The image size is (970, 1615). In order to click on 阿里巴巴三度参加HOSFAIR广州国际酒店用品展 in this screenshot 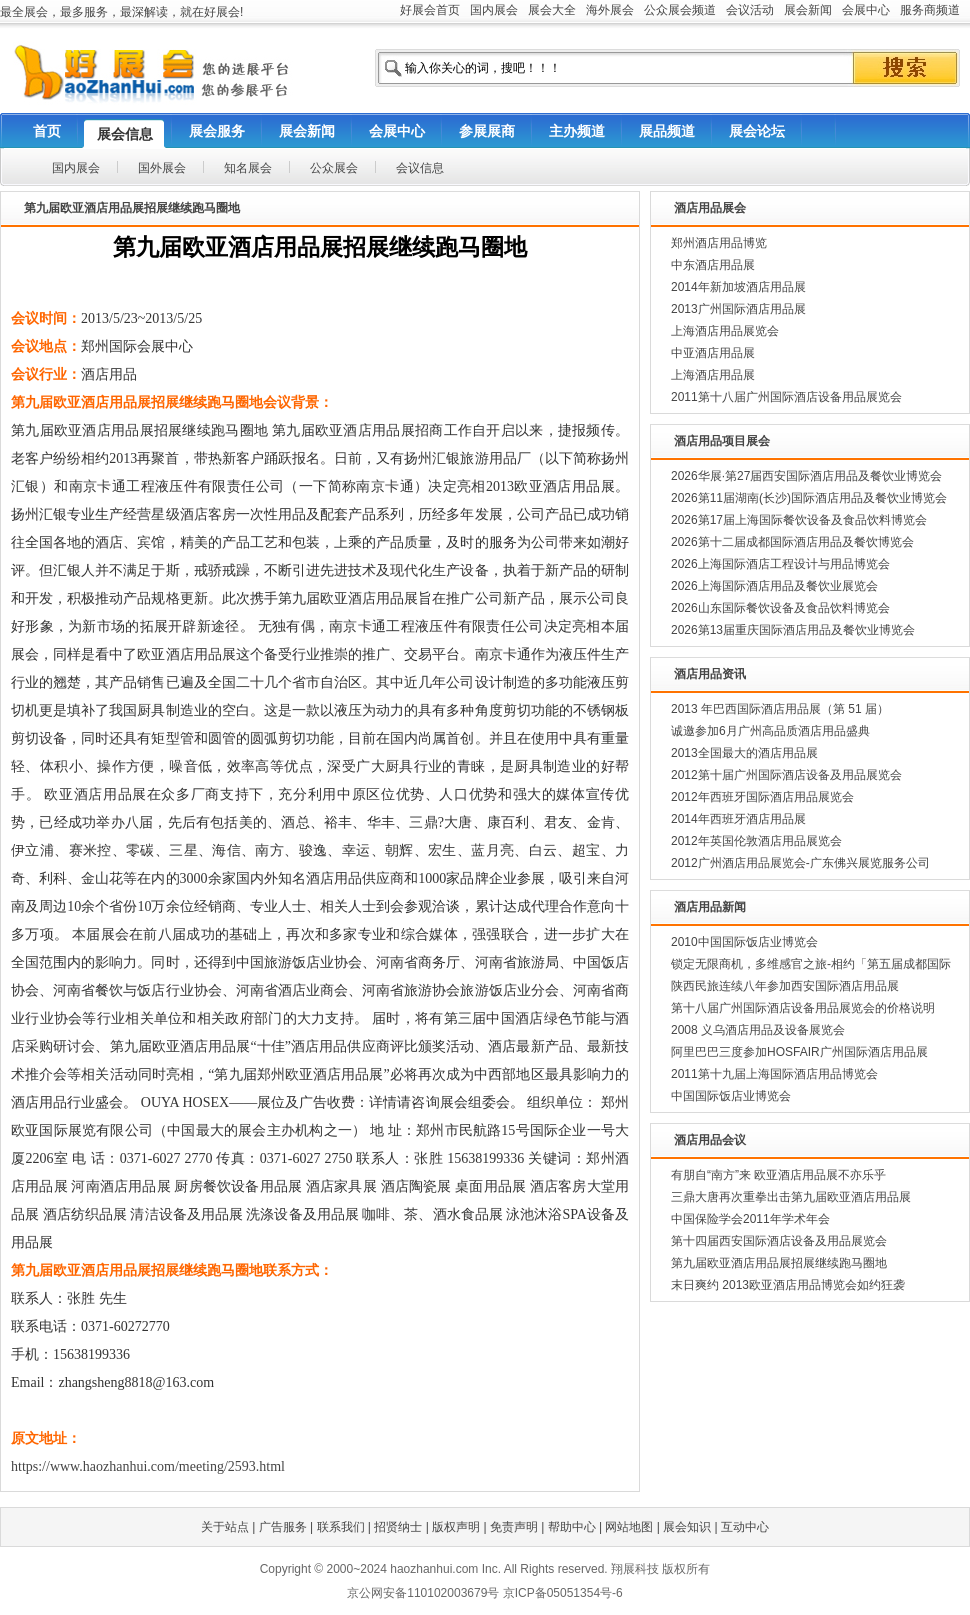, I will do `click(799, 1052)`.